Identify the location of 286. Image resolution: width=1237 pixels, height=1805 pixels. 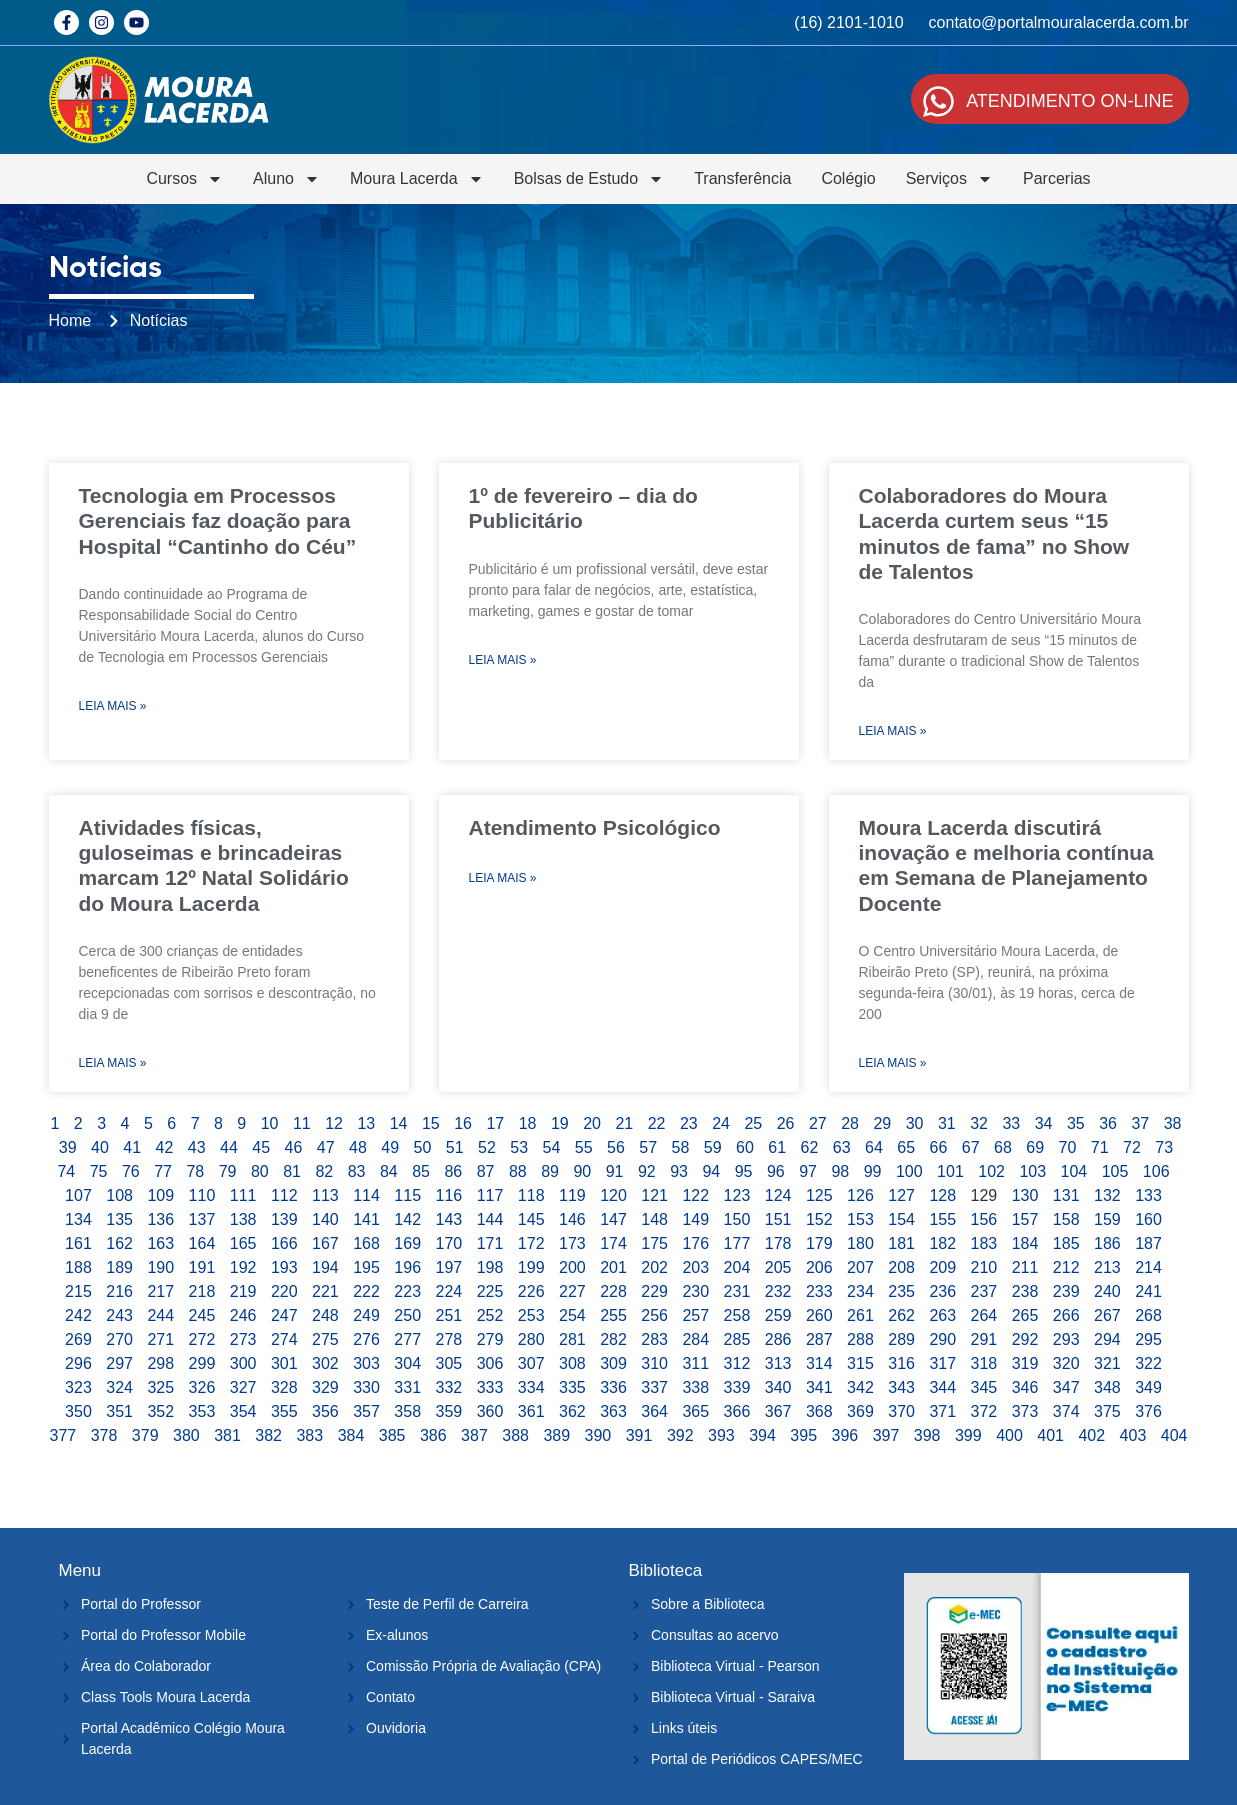
(778, 1339).